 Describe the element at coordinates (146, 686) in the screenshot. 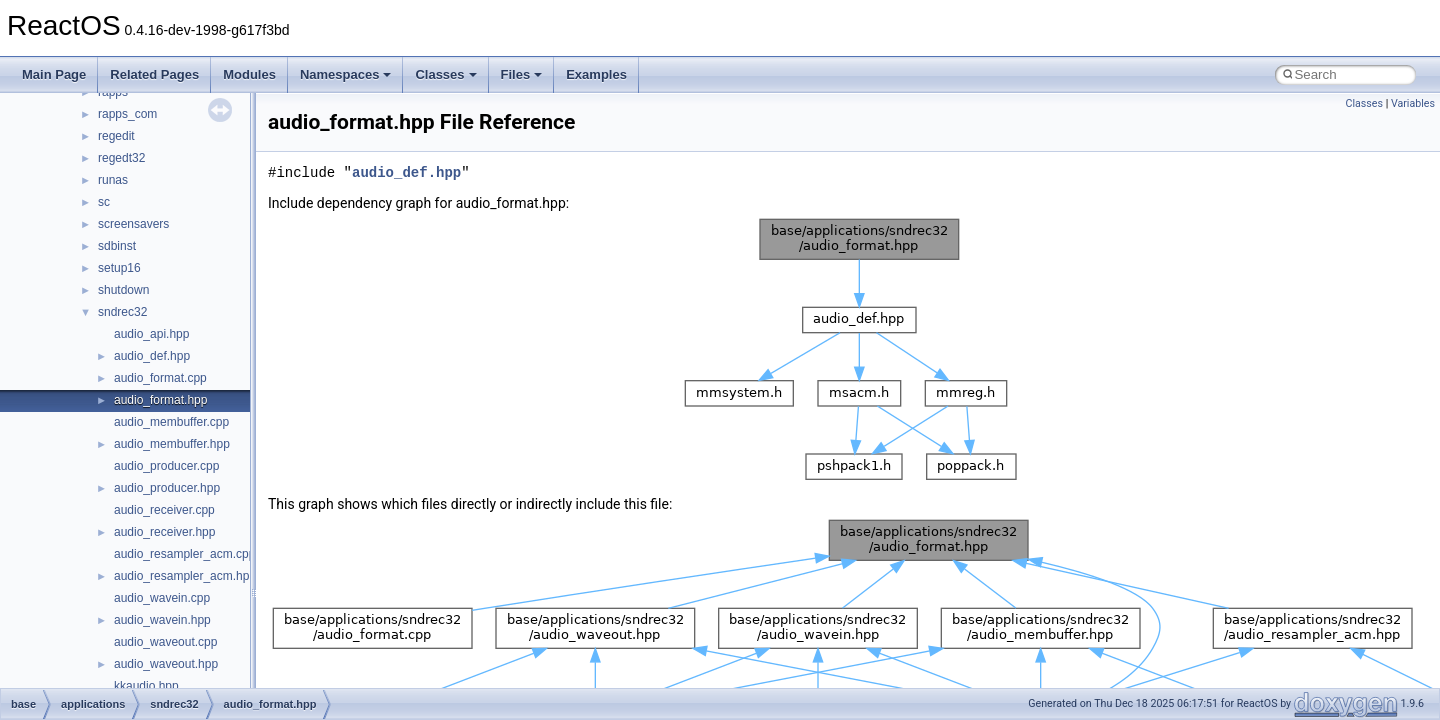

I see `kkaudio.hpp` at that location.